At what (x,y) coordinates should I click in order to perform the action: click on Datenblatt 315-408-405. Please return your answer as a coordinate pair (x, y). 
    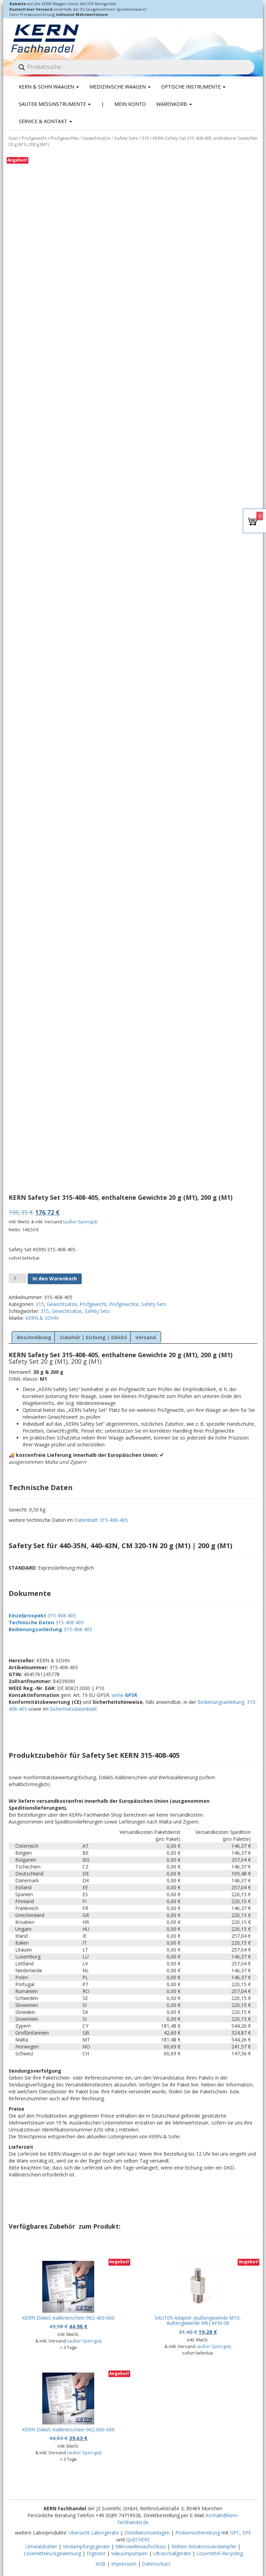
    Looking at the image, I should click on (101, 1520).